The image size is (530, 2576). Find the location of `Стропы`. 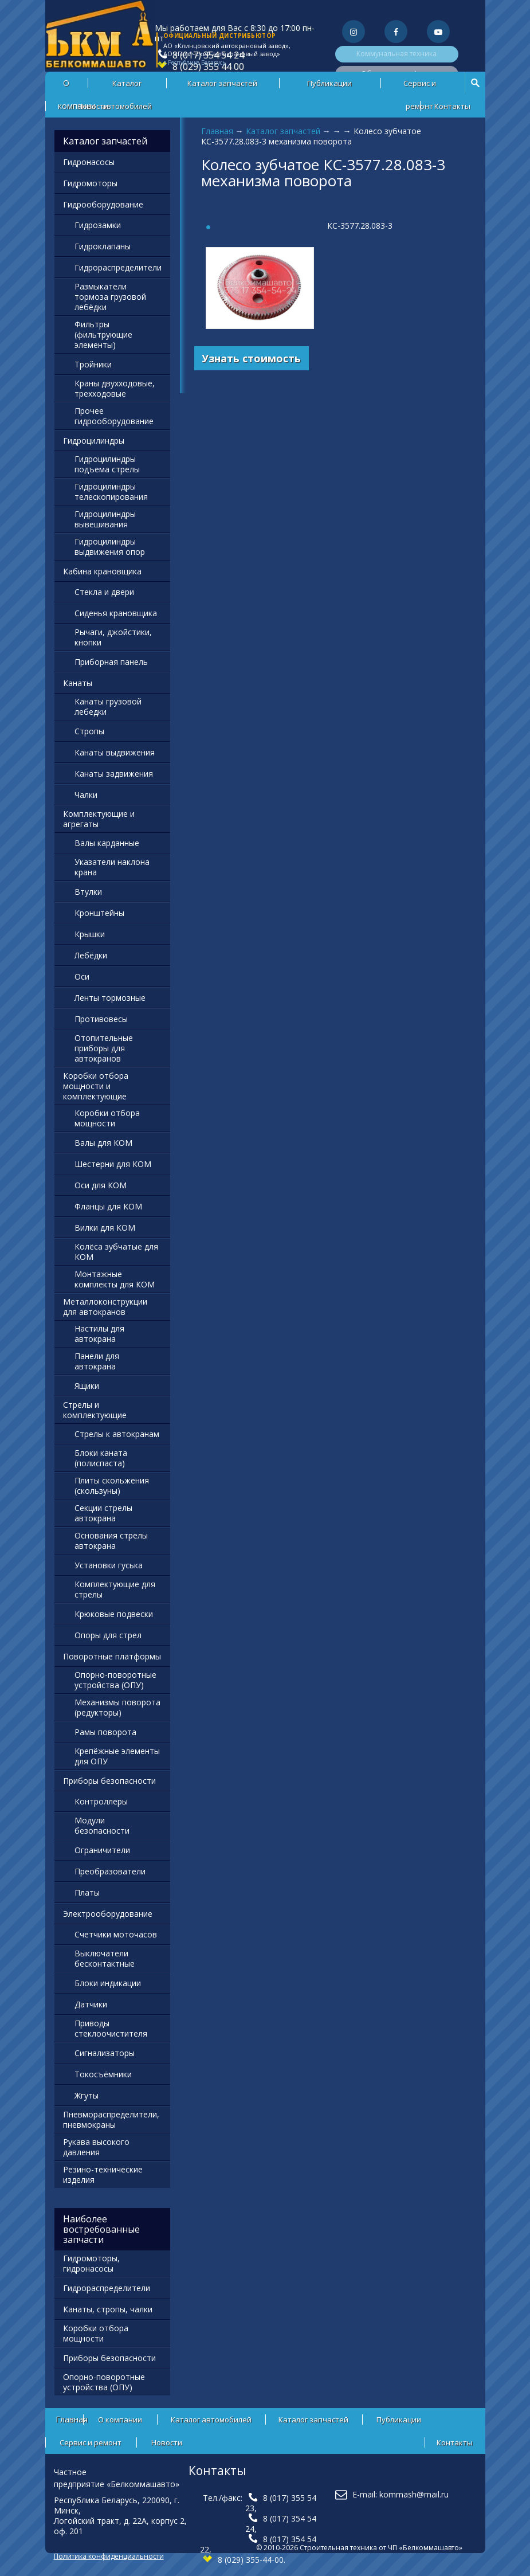

Стропы is located at coordinates (89, 731).